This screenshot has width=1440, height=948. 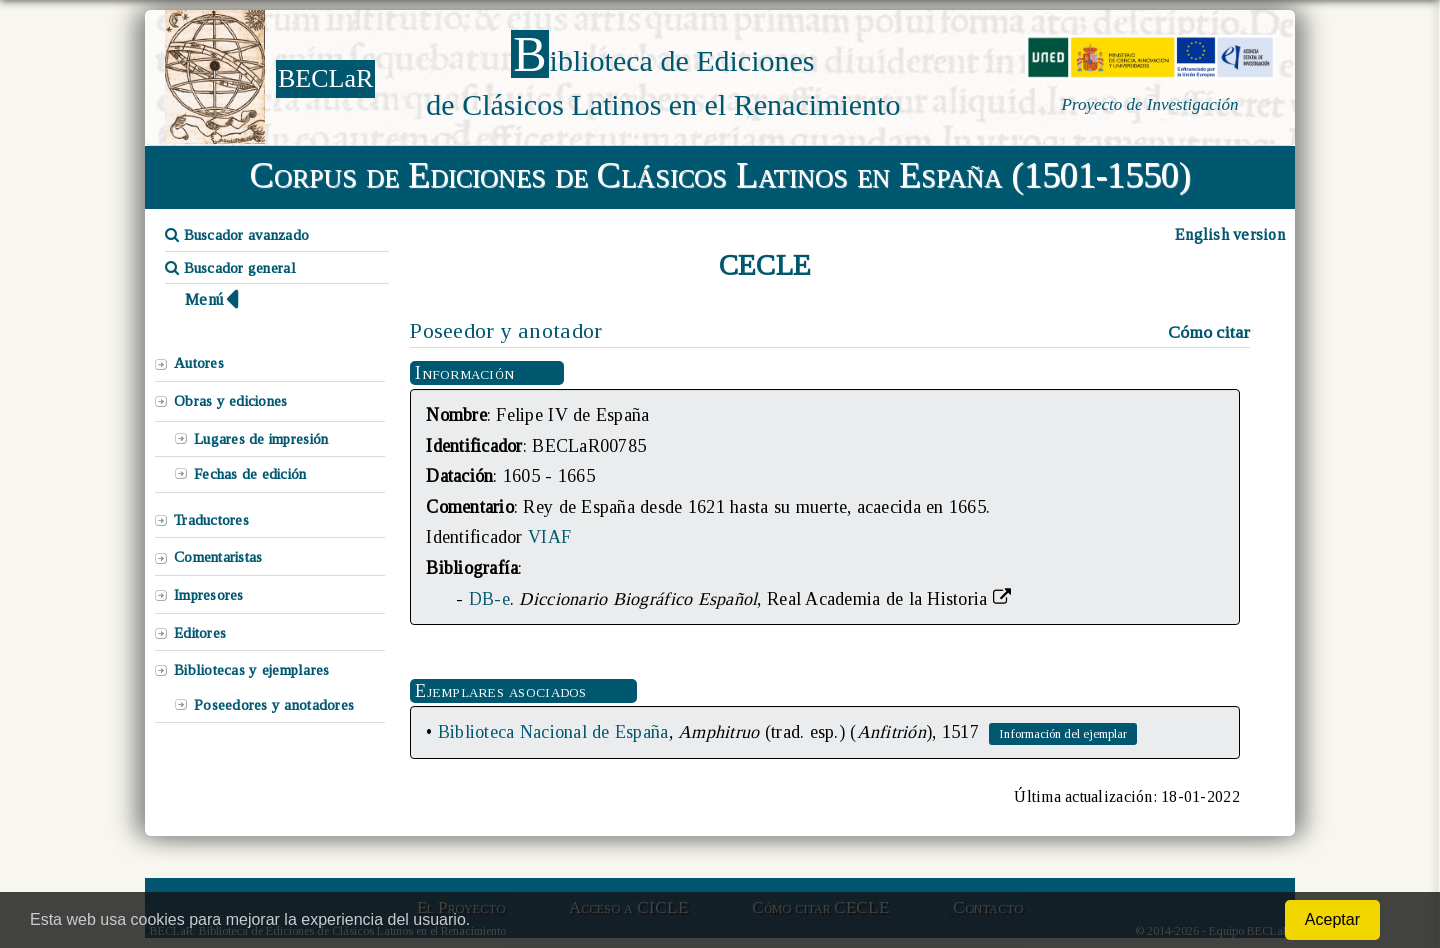 What do you see at coordinates (250, 474) in the screenshot?
I see `Fechas de edición` at bounding box center [250, 474].